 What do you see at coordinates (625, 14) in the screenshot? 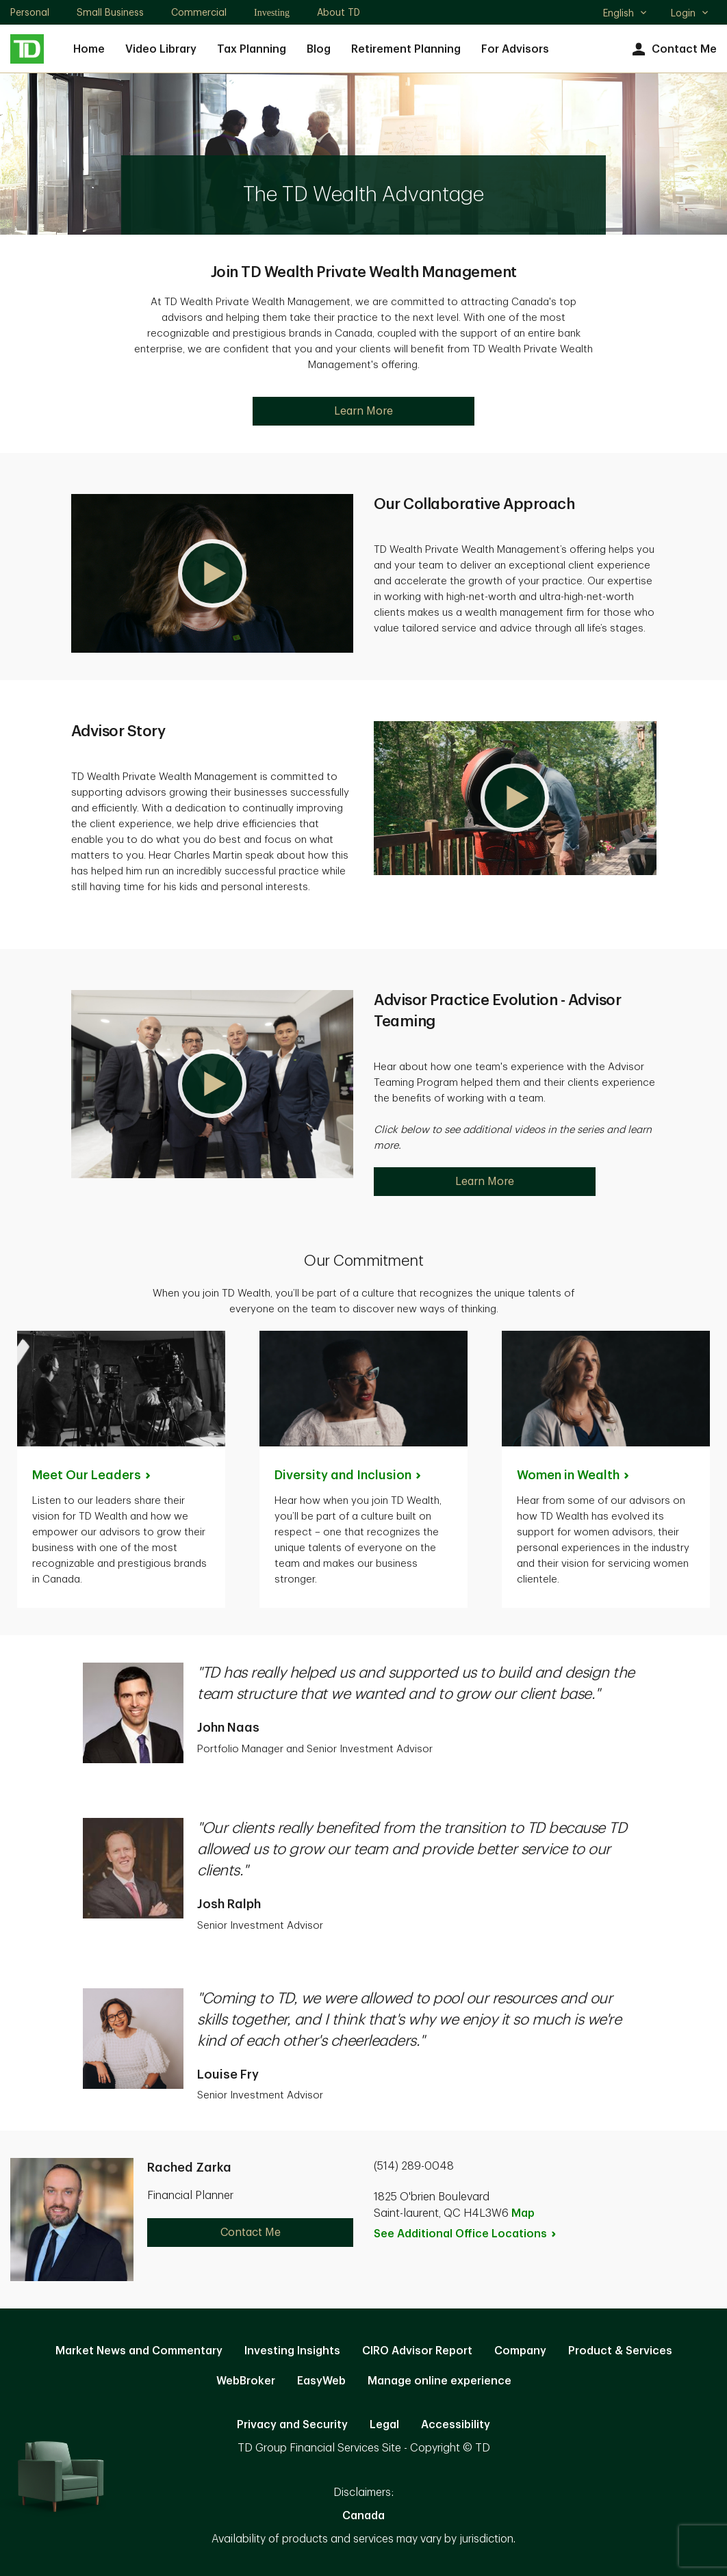
I see `English` at bounding box center [625, 14].